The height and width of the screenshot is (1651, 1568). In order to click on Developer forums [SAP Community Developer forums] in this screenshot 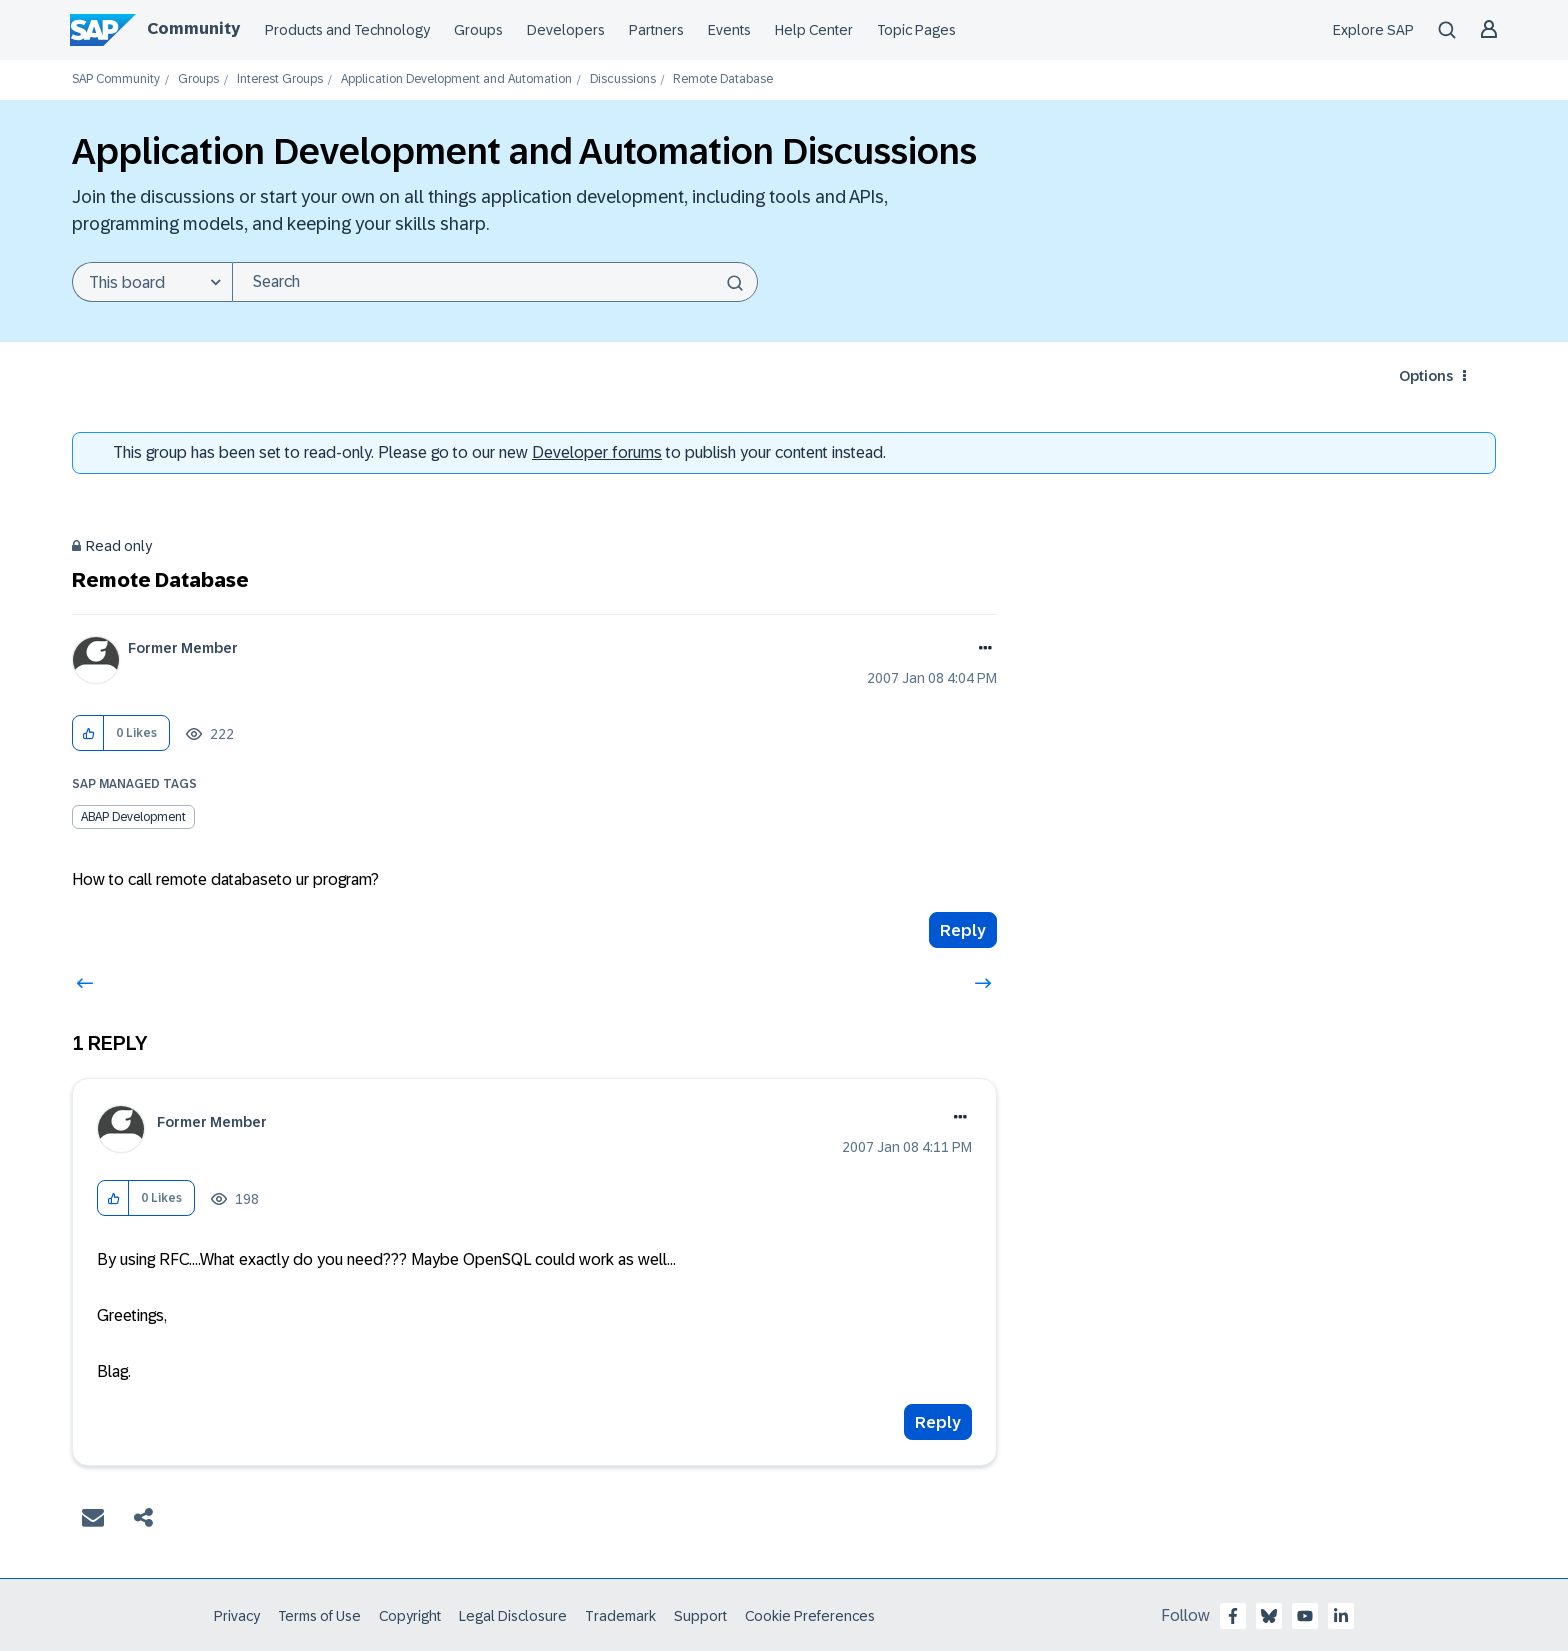, I will do `click(597, 452)`.